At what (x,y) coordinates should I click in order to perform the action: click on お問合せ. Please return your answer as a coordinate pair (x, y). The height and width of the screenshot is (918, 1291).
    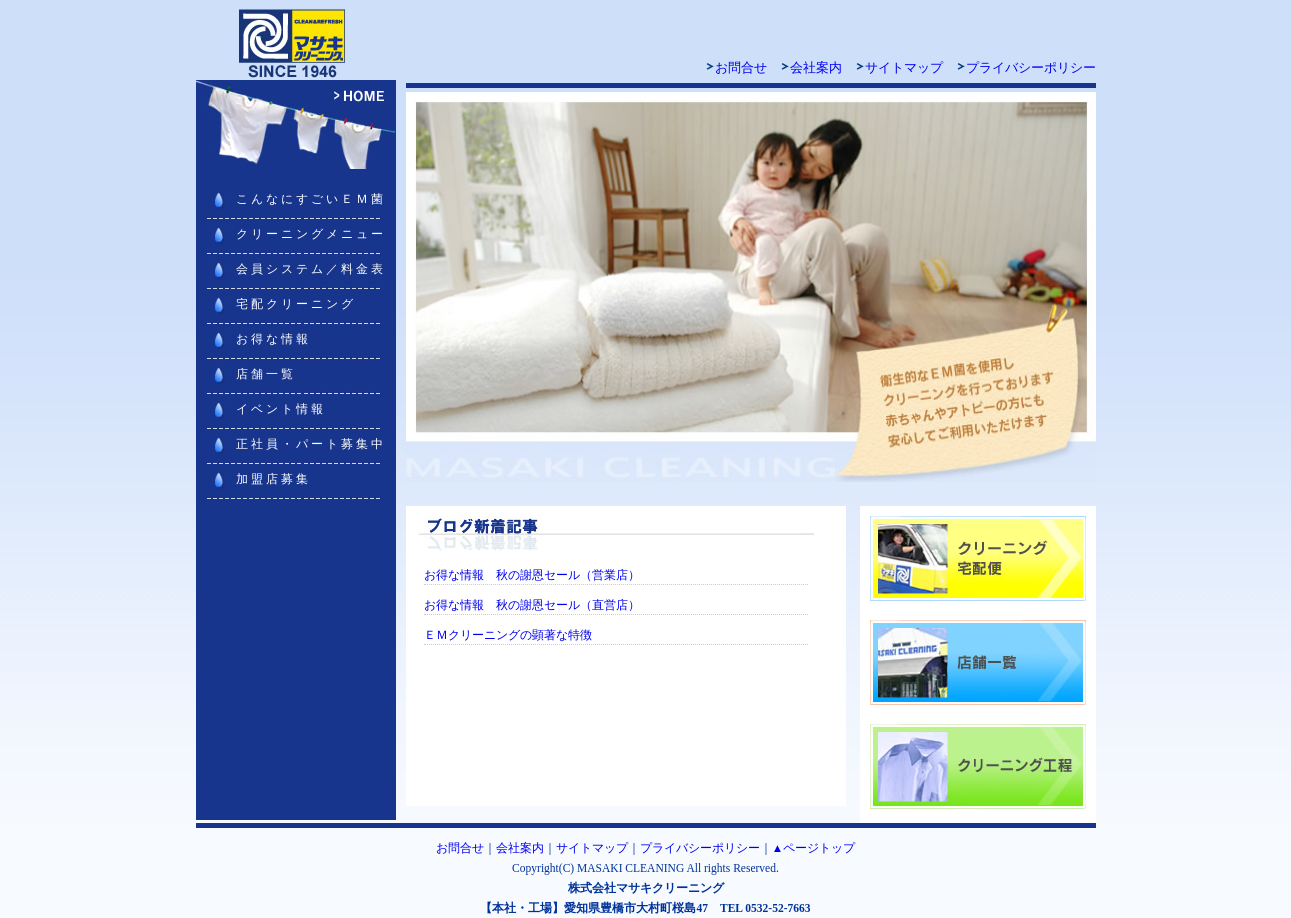
    Looking at the image, I should click on (741, 68).